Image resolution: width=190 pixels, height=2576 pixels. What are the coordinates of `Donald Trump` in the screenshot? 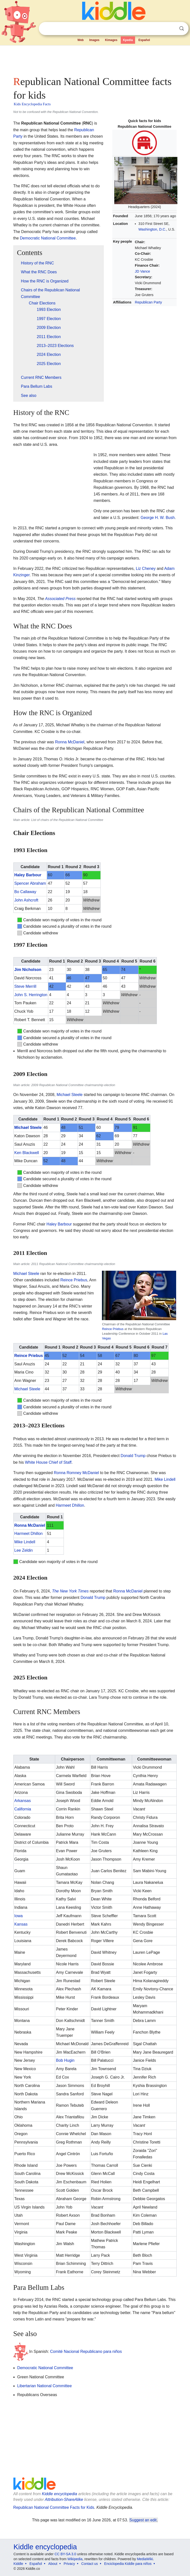 It's located at (133, 1456).